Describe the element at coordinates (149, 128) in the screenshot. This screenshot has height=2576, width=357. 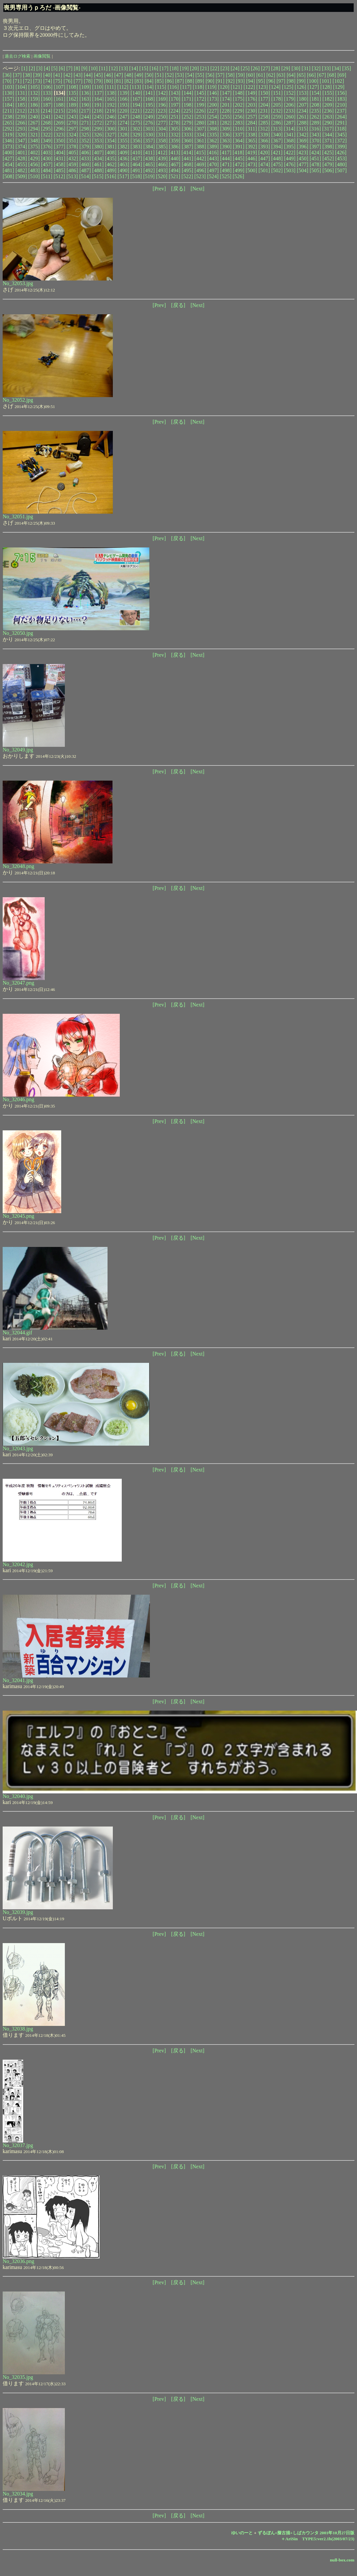
I see `[303]` at that location.